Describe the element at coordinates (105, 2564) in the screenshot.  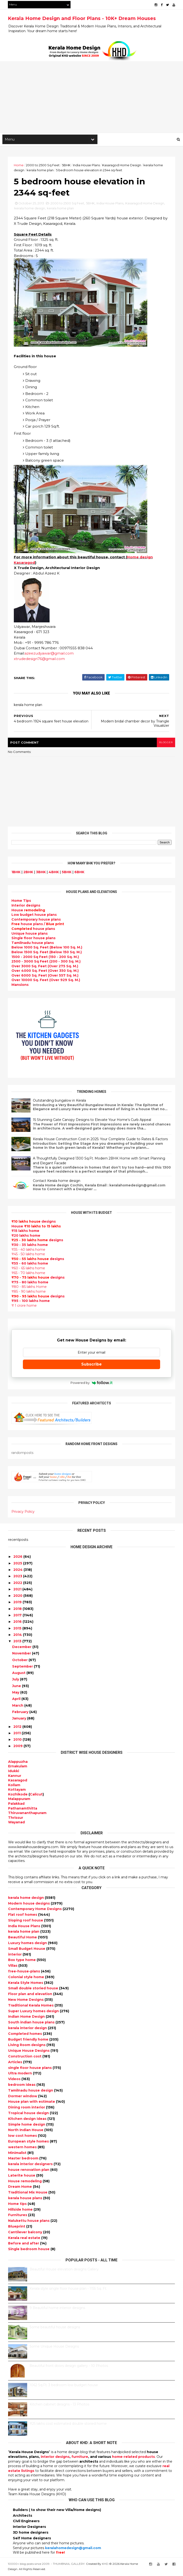
I see `KHD.` at that location.